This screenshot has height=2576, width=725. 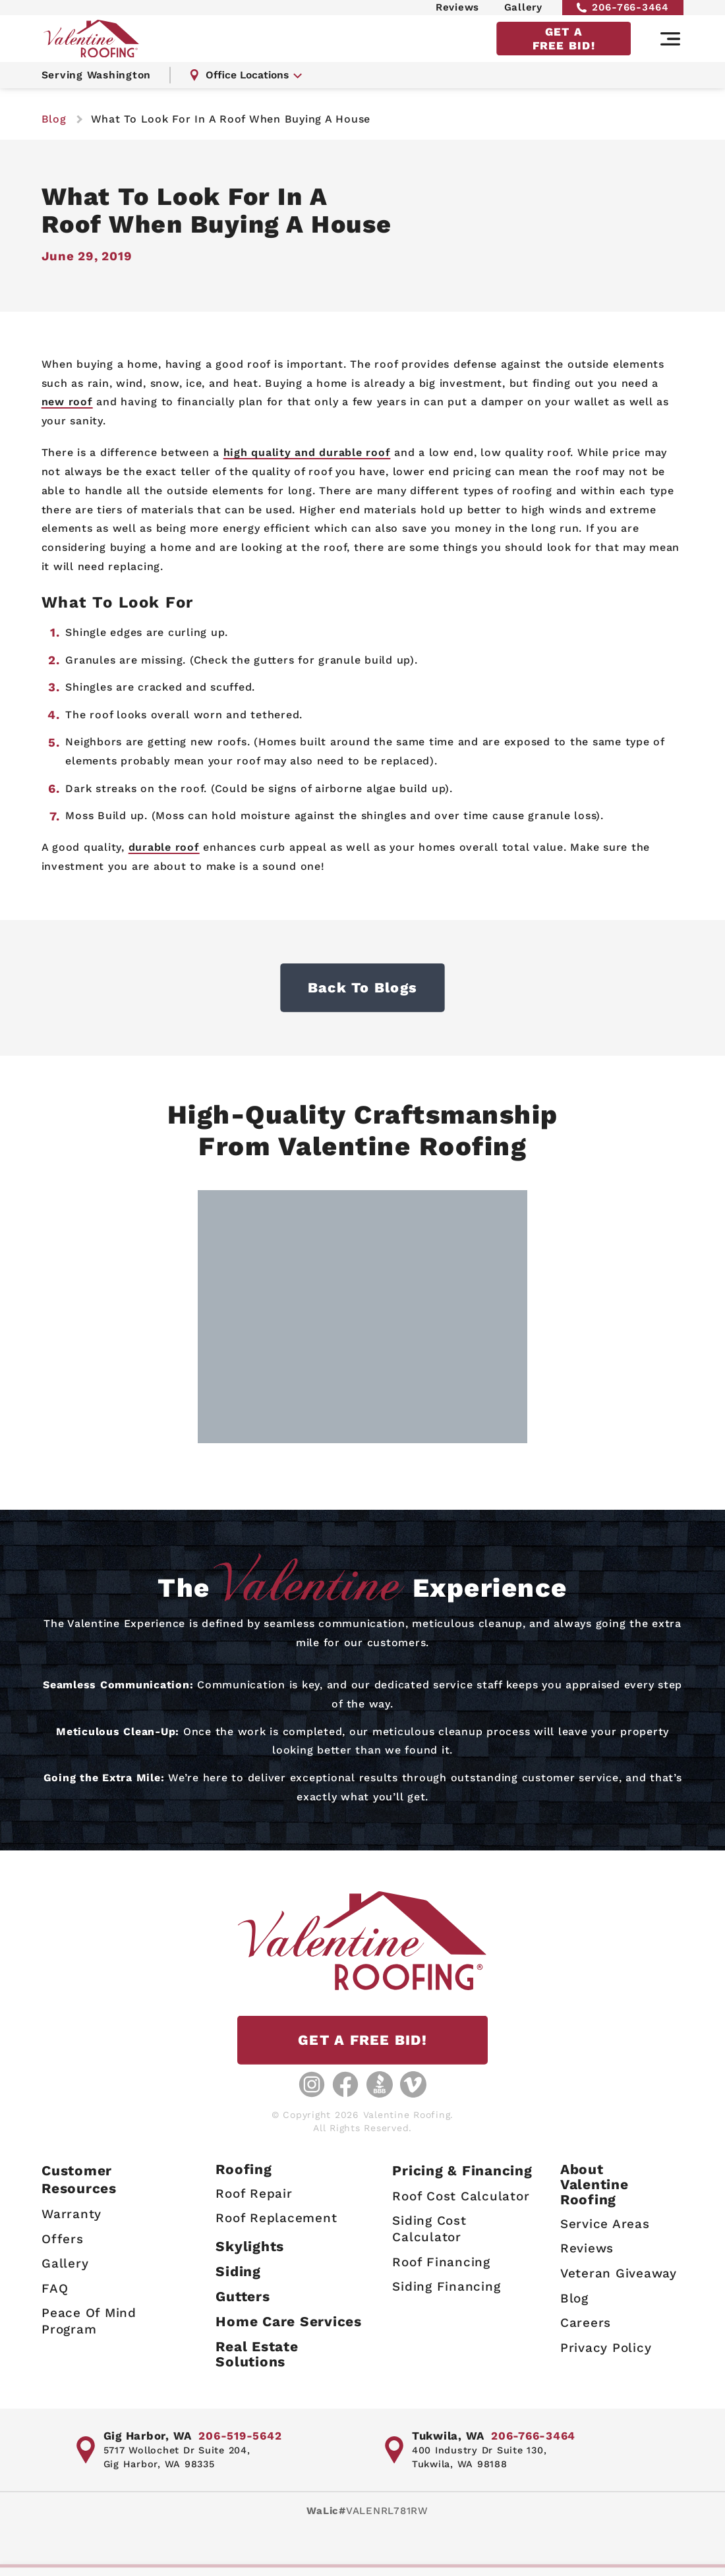 What do you see at coordinates (248, 85) in the screenshot?
I see `Office Locations` at bounding box center [248, 85].